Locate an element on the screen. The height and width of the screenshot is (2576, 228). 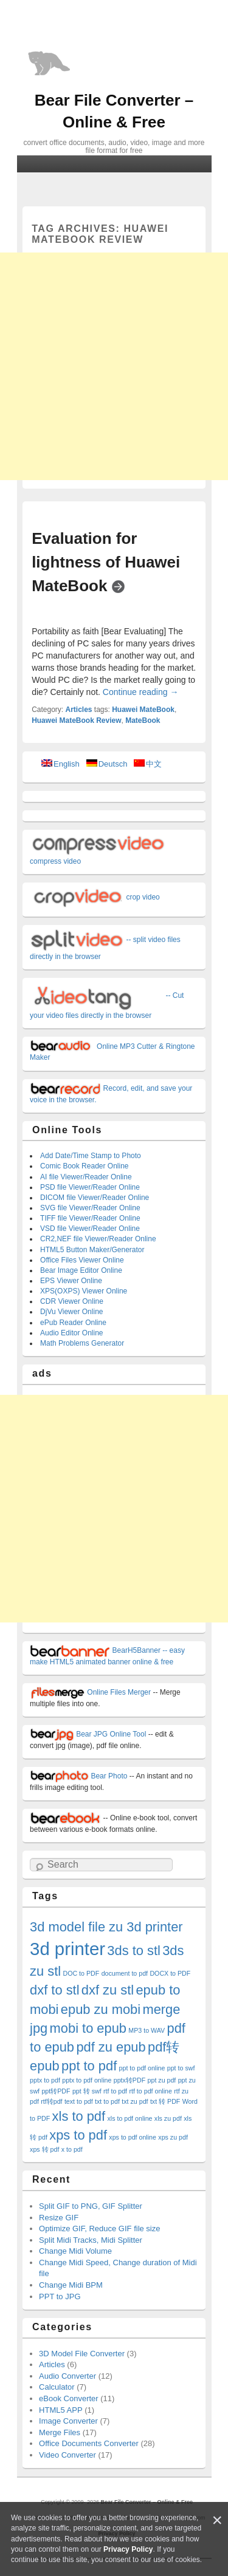
xls zu pdf is located at coordinates (168, 2118).